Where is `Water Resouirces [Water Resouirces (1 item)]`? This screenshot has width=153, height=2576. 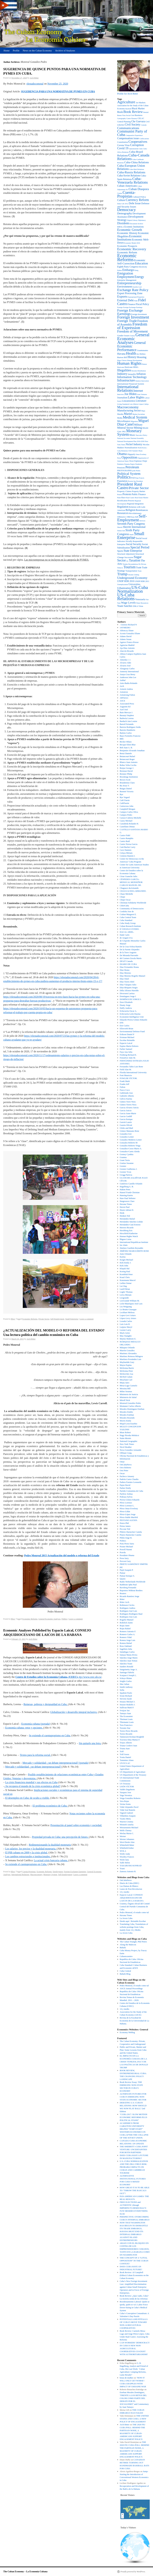 Water Resouirces [Water Resouirces (1 item)] is located at coordinates (142, 603).